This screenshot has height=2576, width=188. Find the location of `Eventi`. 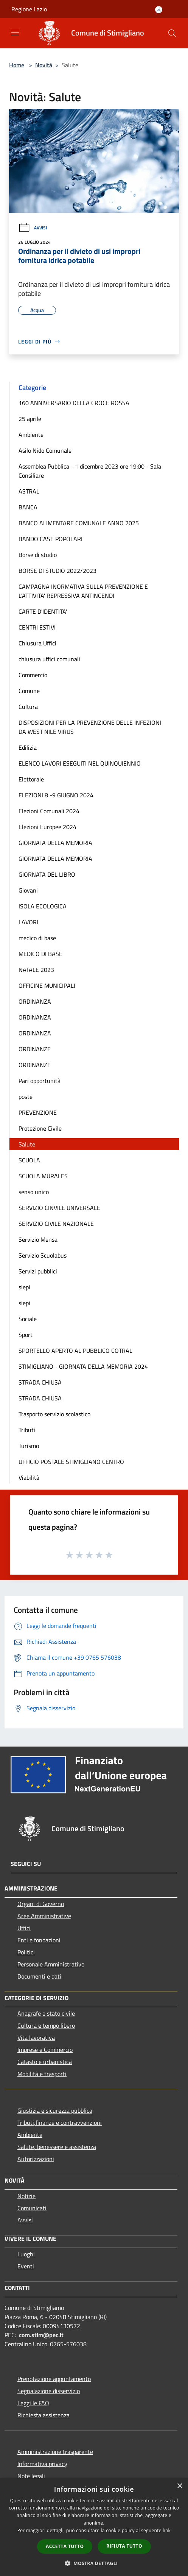

Eventi is located at coordinates (25, 2266).